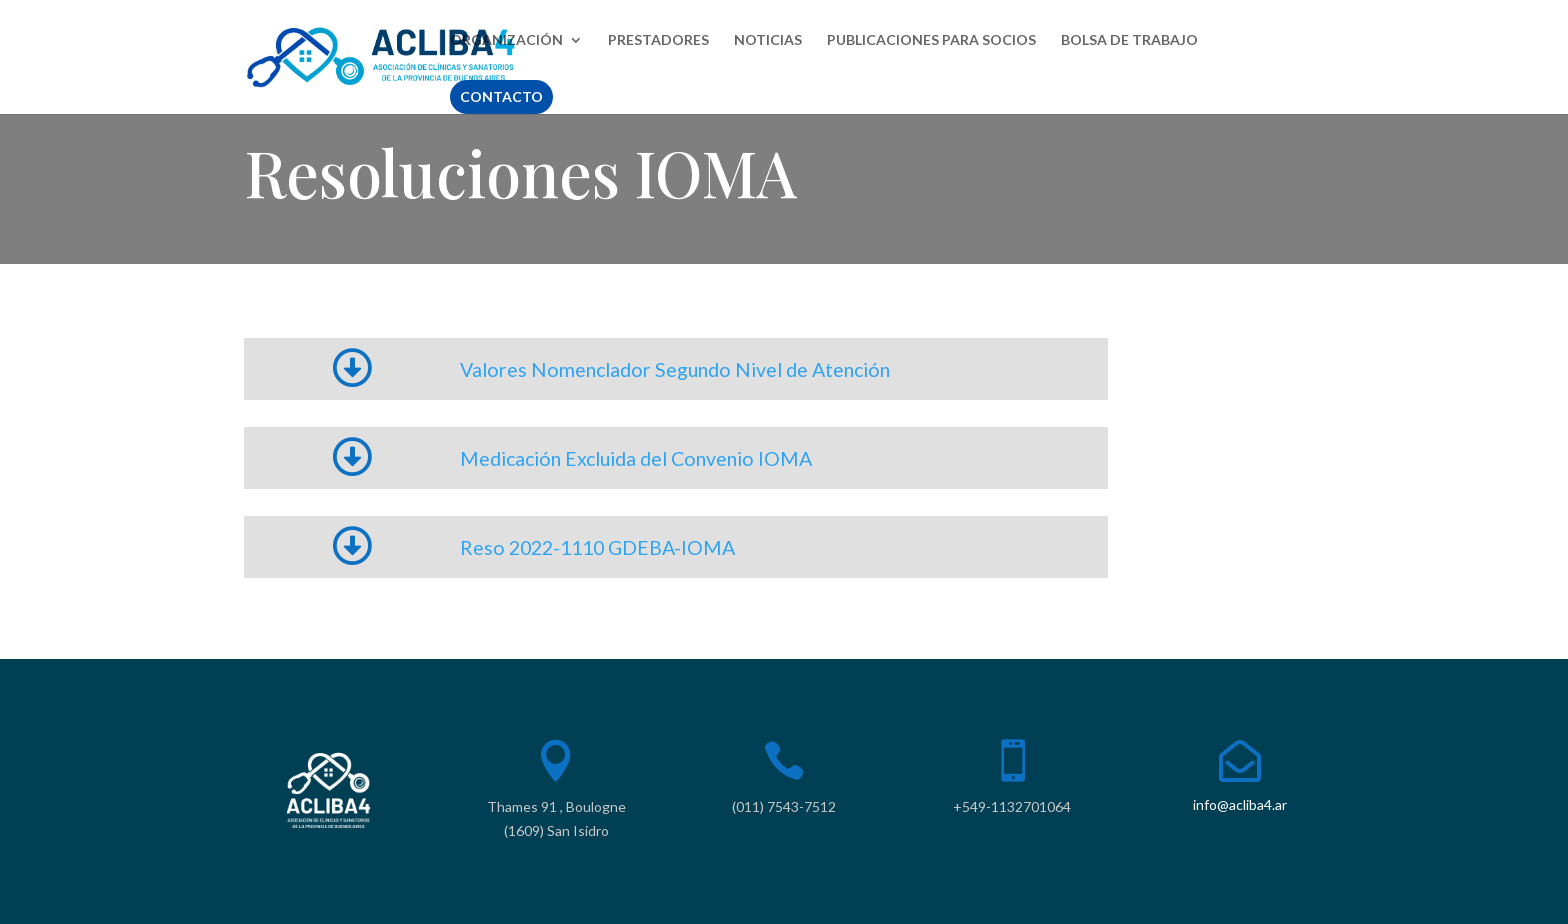  What do you see at coordinates (658, 40) in the screenshot?
I see `PRESTADORES` at bounding box center [658, 40].